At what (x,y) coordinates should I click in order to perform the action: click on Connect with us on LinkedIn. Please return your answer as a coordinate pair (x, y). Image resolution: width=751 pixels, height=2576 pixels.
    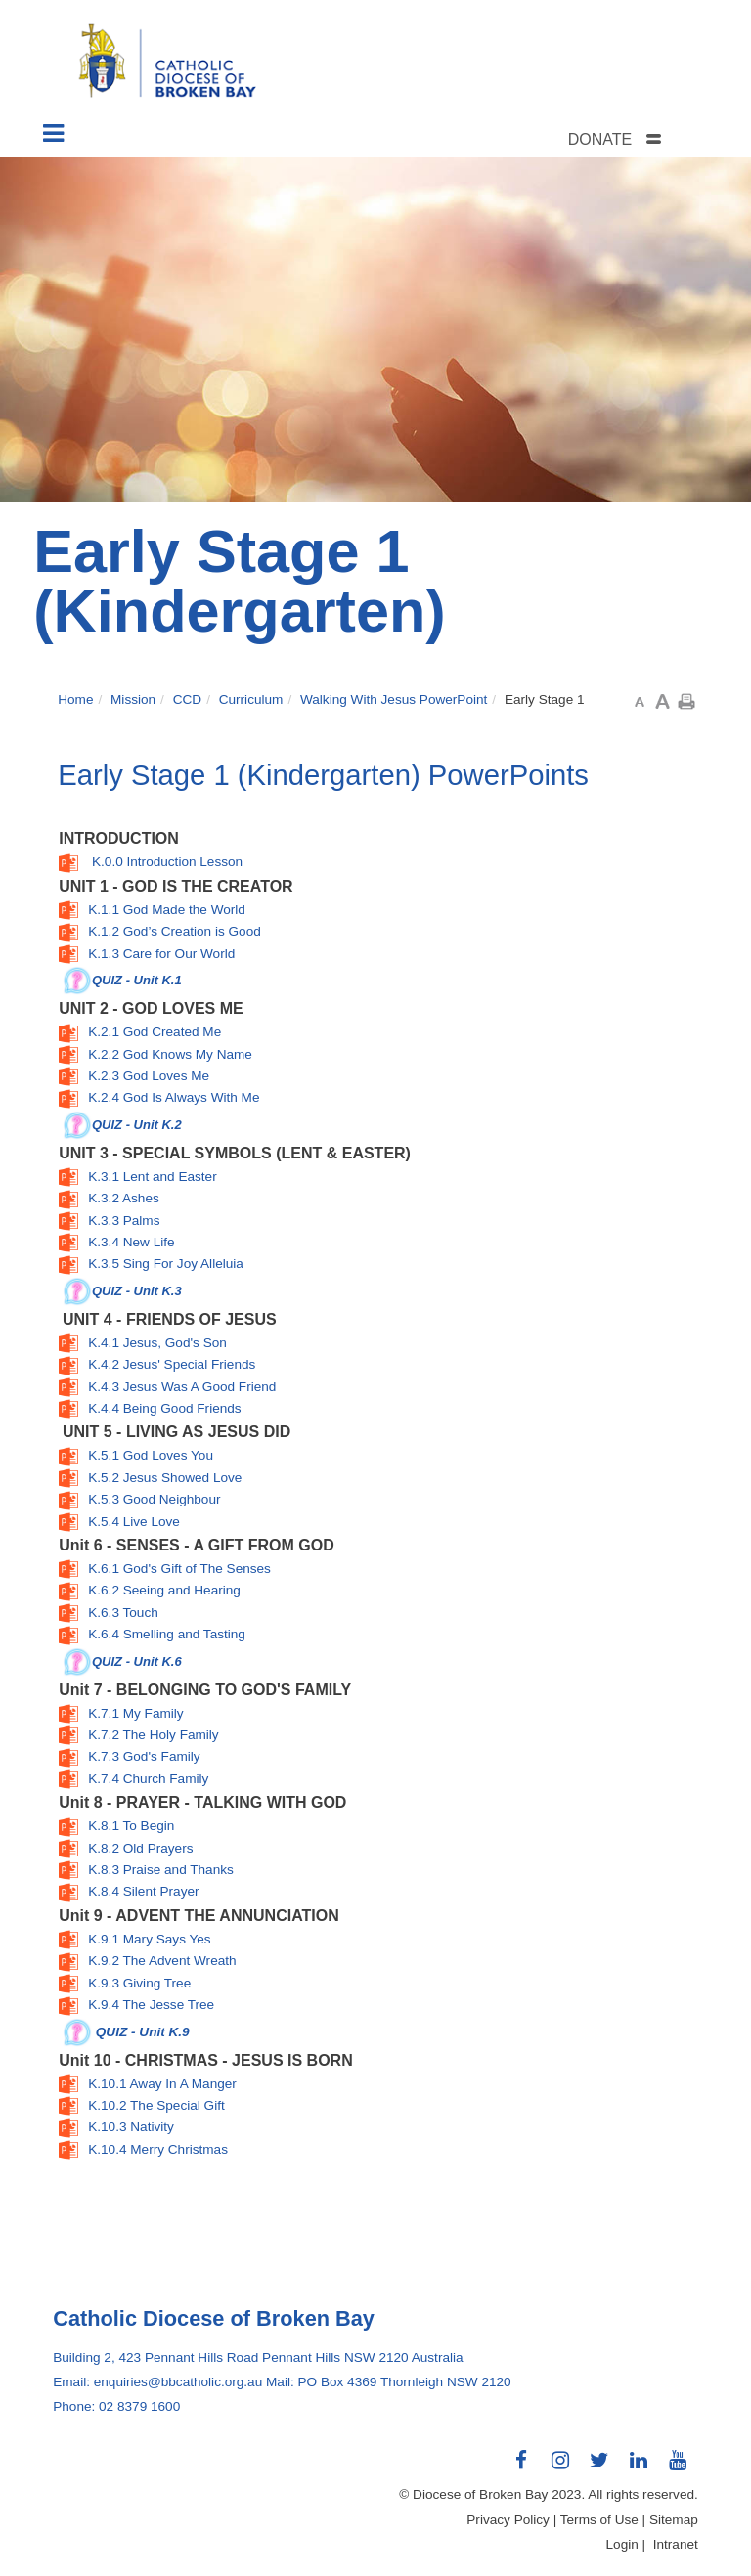
    Looking at the image, I should click on (639, 2467).